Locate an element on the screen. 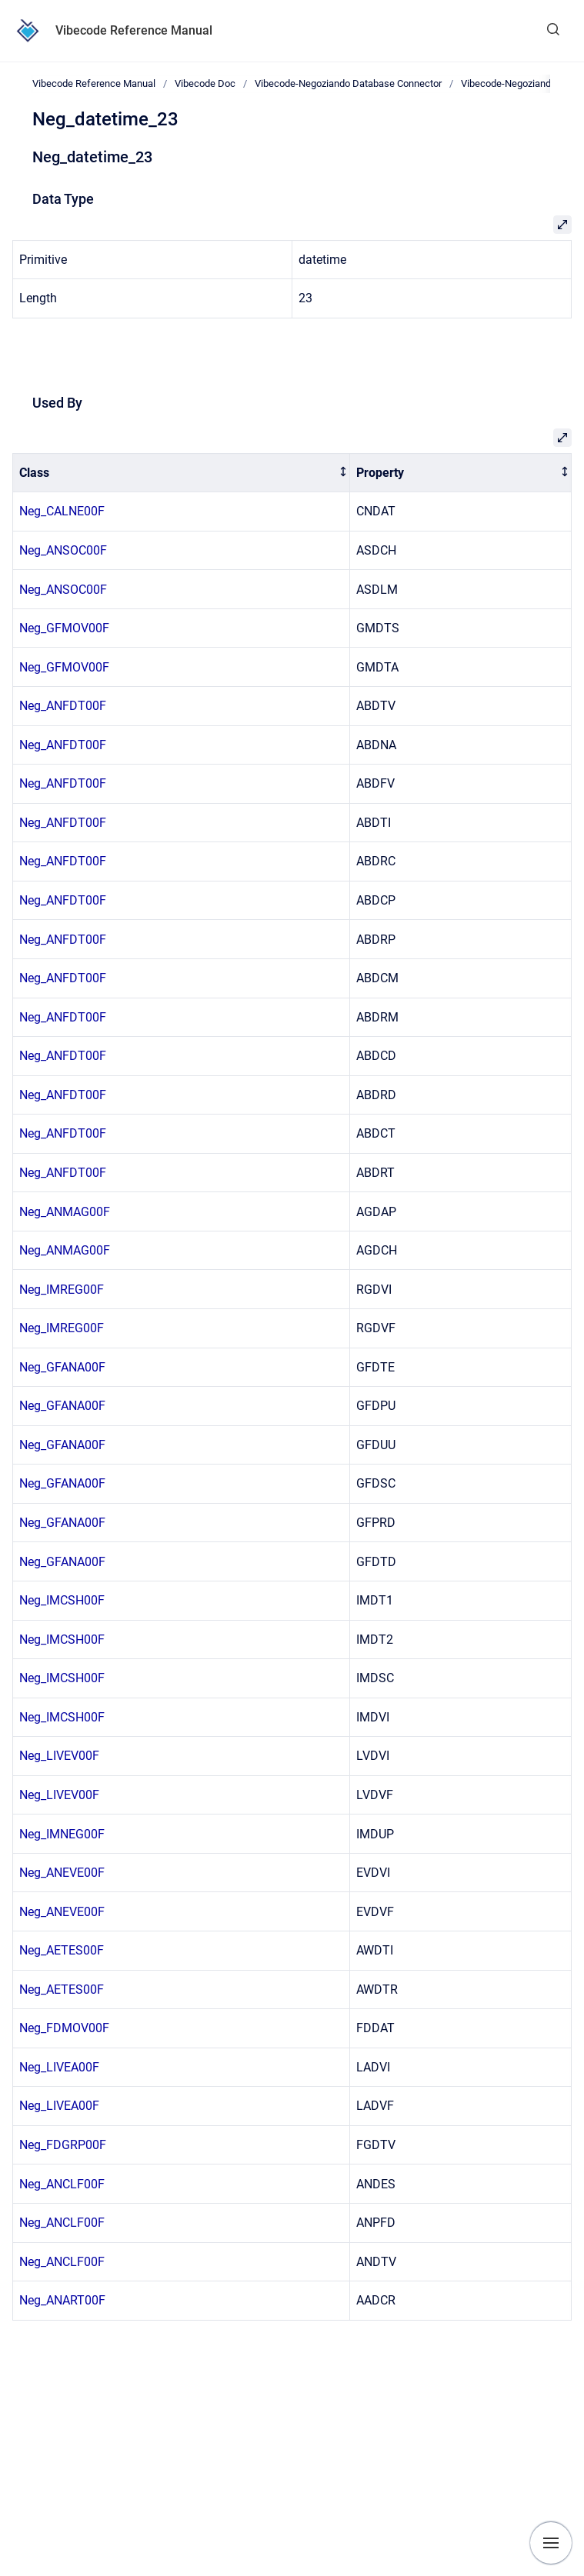 The image size is (584, 2576). Neg_GFANA00F is located at coordinates (62, 1367).